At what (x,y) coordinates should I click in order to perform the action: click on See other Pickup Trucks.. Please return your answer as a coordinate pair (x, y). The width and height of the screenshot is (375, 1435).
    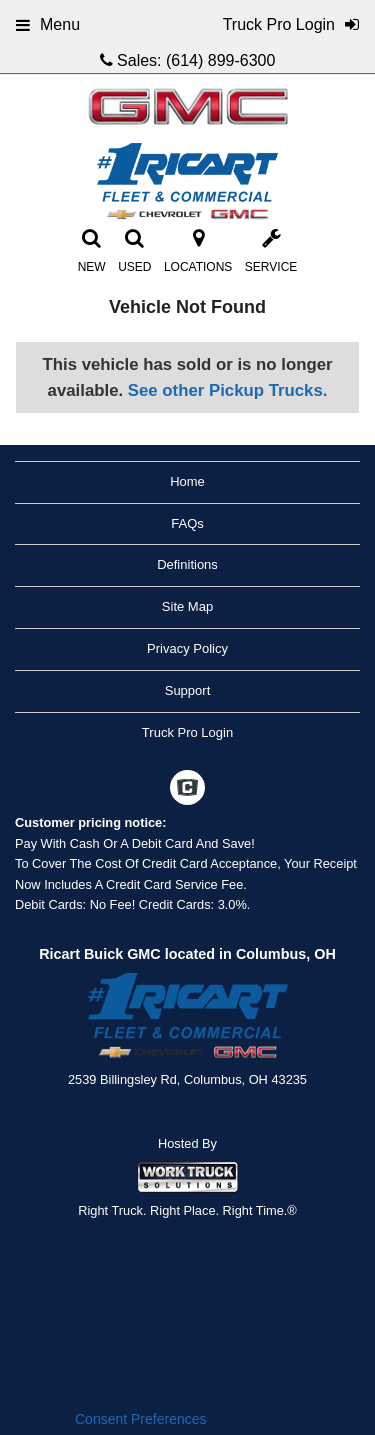
    Looking at the image, I should click on (228, 390).